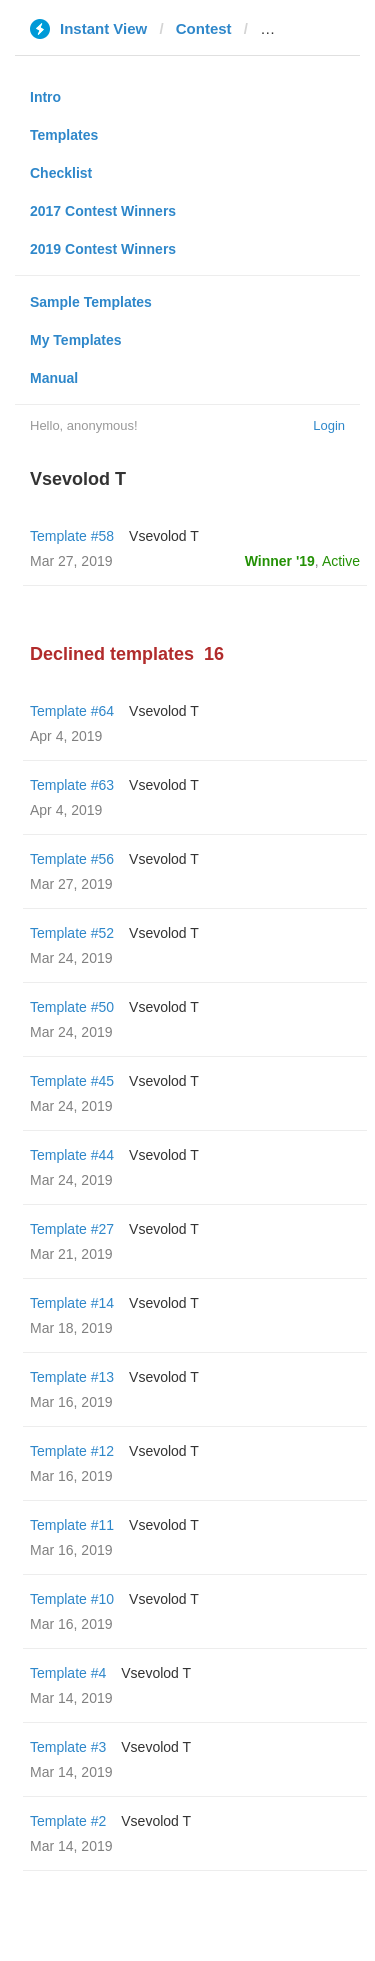  What do you see at coordinates (283, 28) in the screenshot?
I see `pnp.ru` at bounding box center [283, 28].